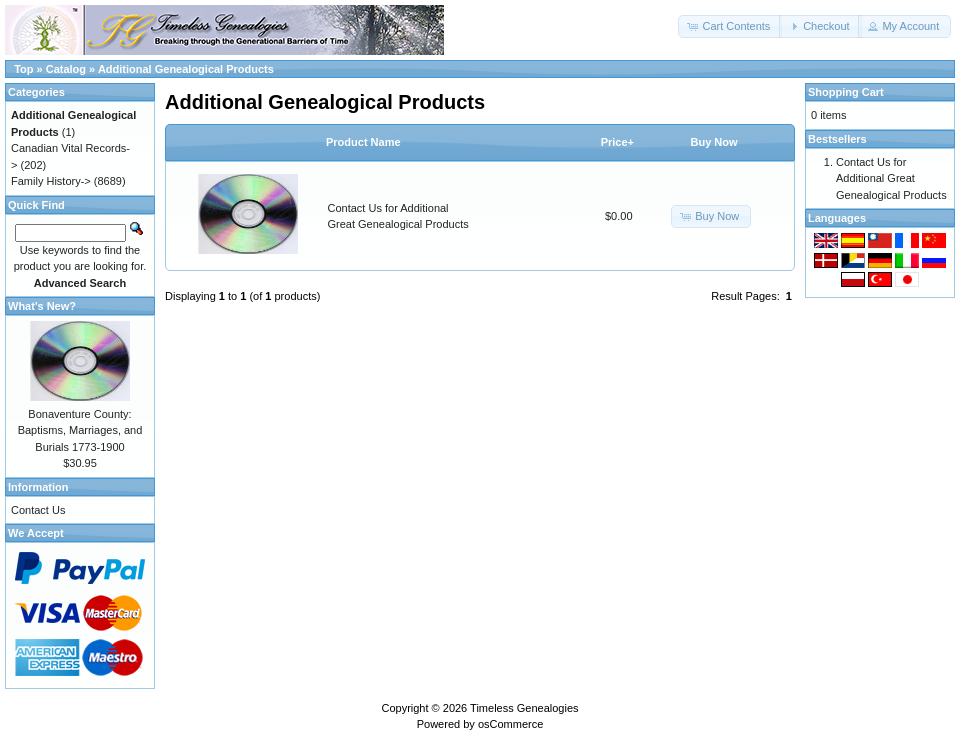 Image resolution: width=960 pixels, height=744 pixels. I want to click on Timeless Genealogies, so click(524, 708).